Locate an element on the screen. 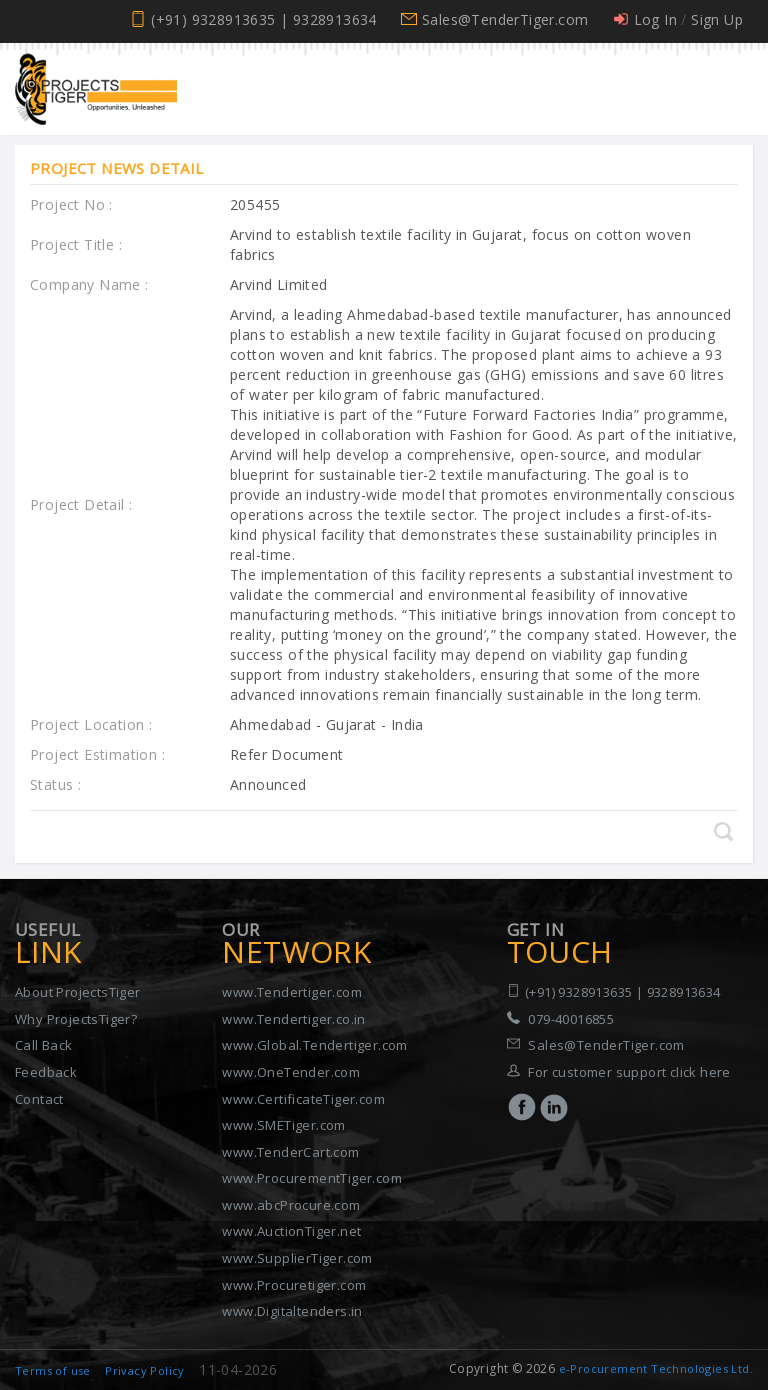 The image size is (768, 1390). Sign Up is located at coordinates (717, 19).